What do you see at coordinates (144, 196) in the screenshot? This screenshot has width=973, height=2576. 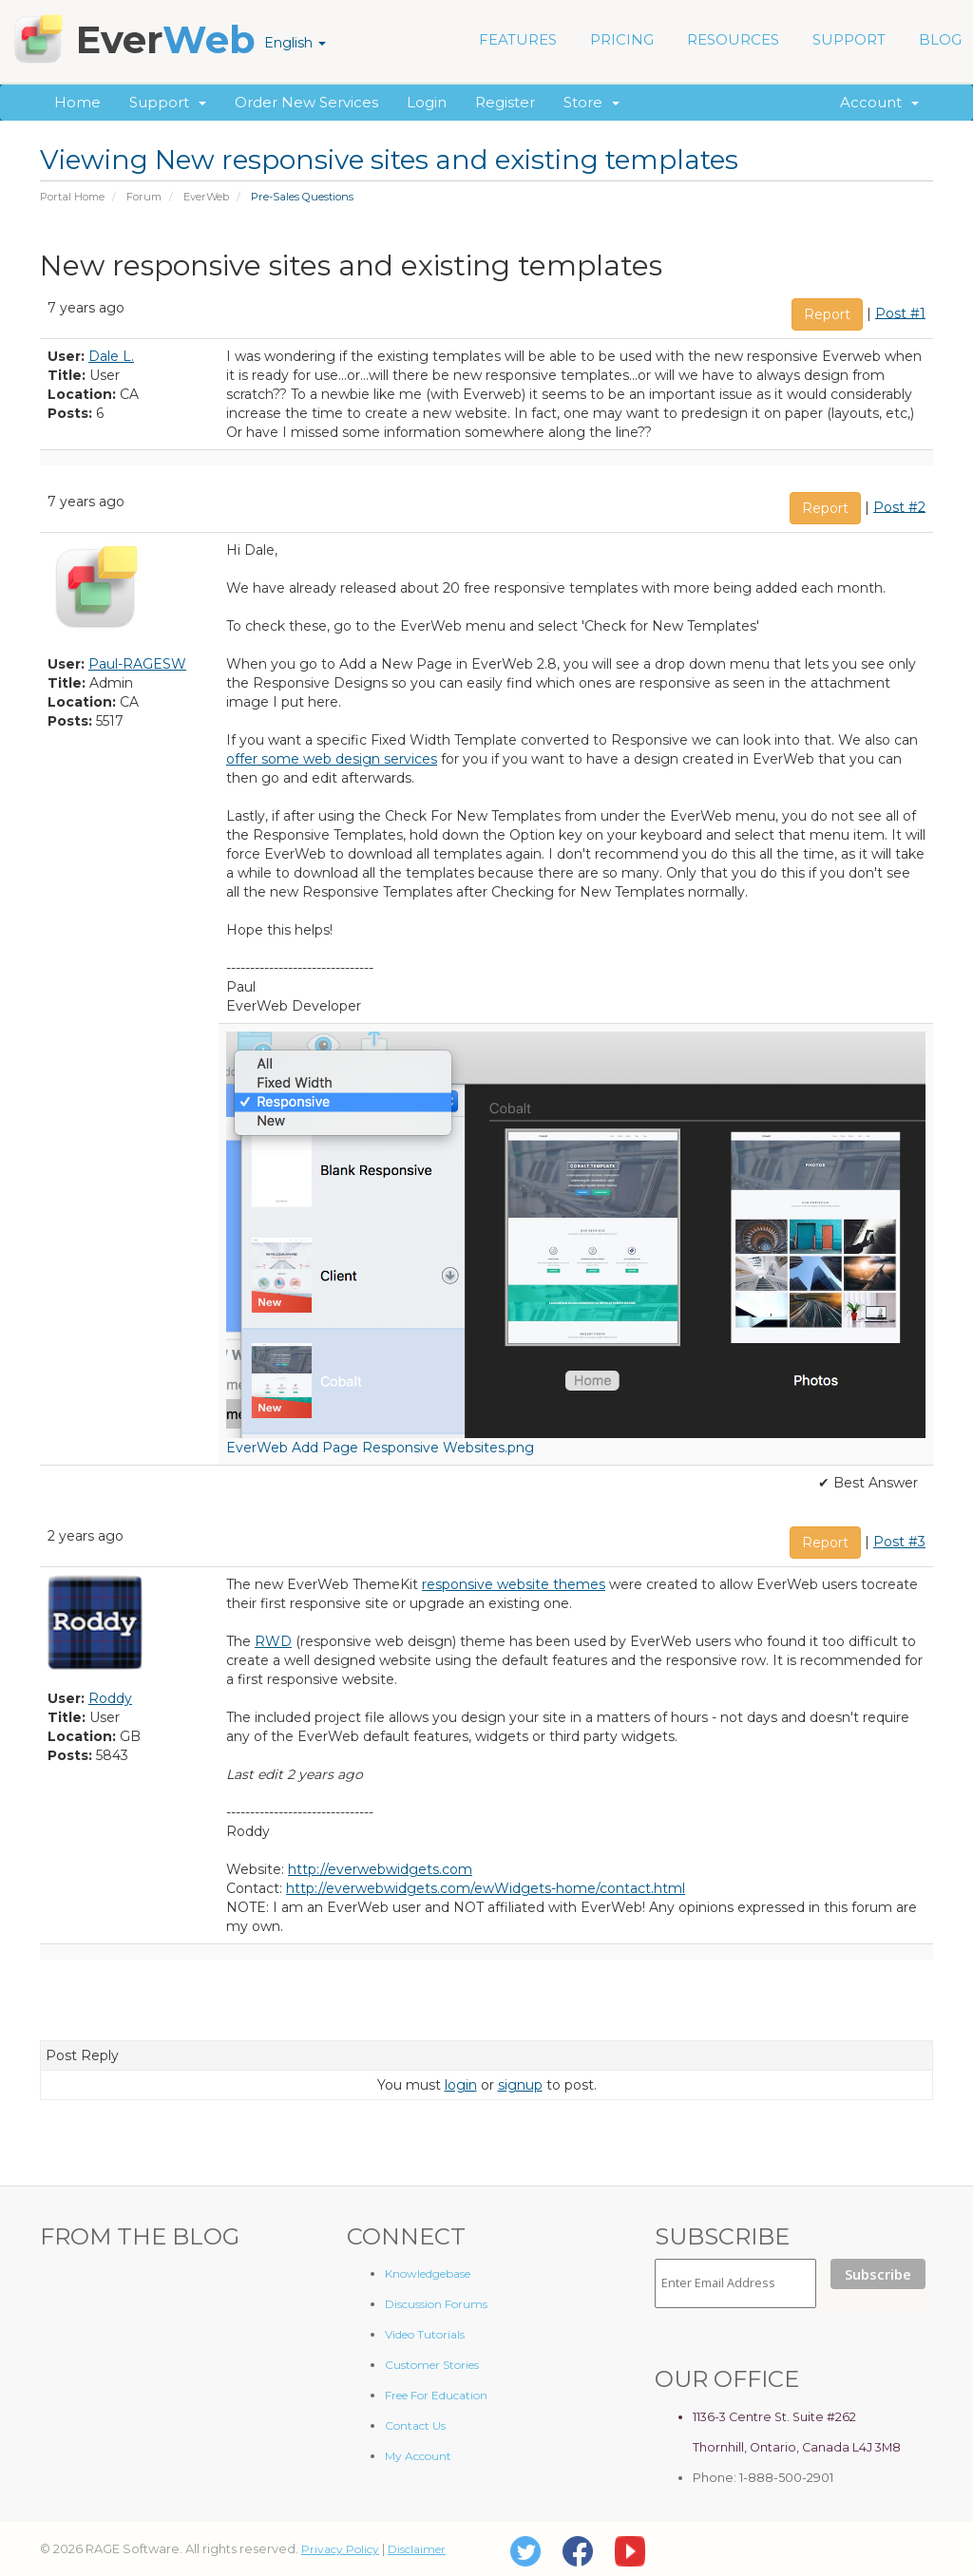 I see `Forum` at bounding box center [144, 196].